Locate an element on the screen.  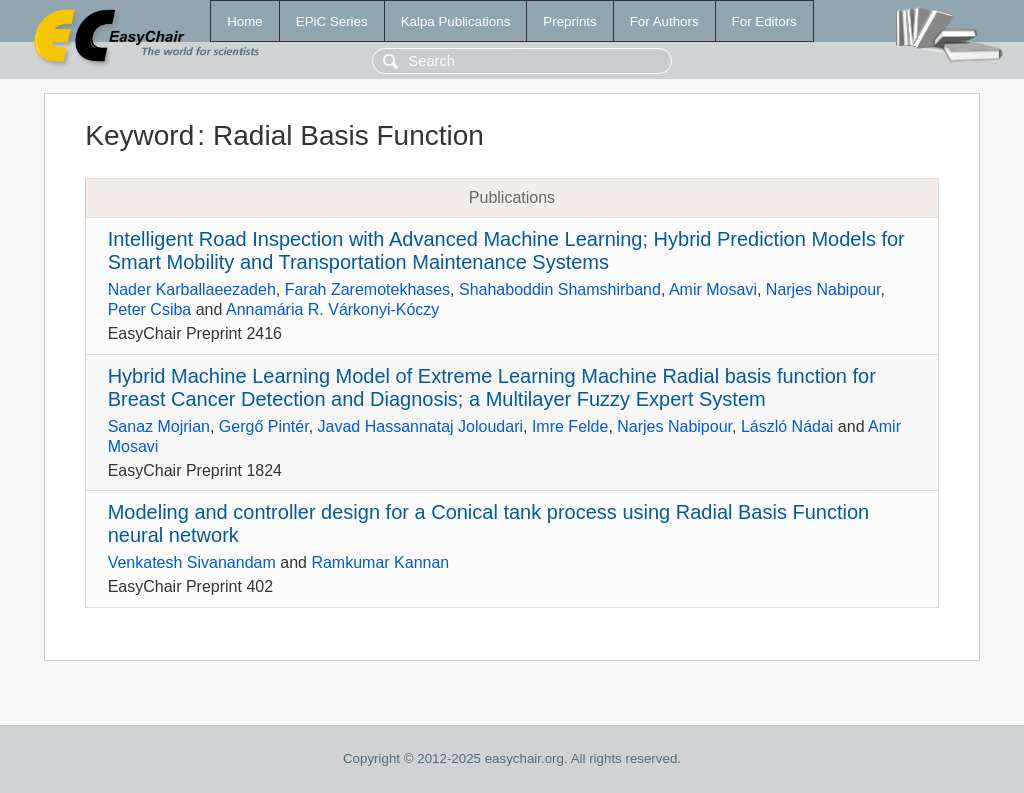
EPiC Series is located at coordinates (332, 21).